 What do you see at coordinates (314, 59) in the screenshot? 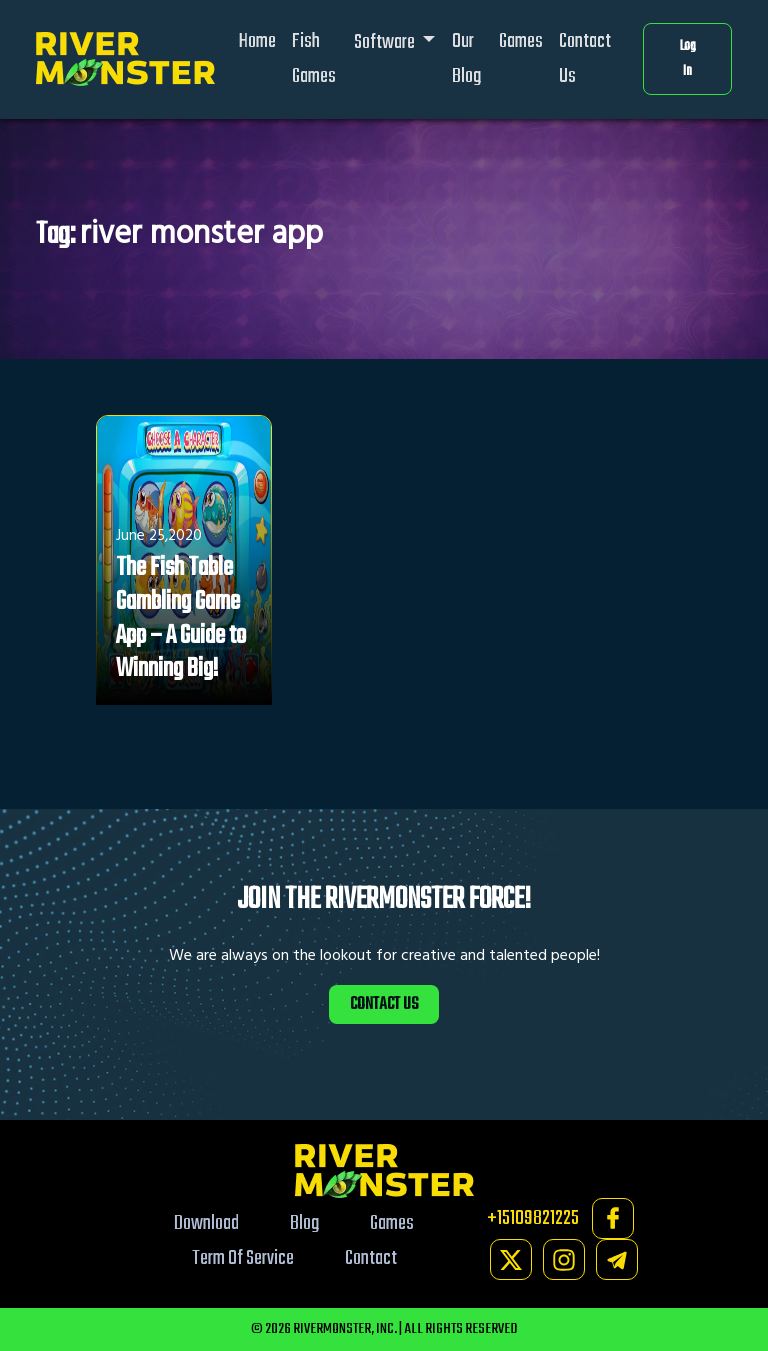
I see `Fish Games` at bounding box center [314, 59].